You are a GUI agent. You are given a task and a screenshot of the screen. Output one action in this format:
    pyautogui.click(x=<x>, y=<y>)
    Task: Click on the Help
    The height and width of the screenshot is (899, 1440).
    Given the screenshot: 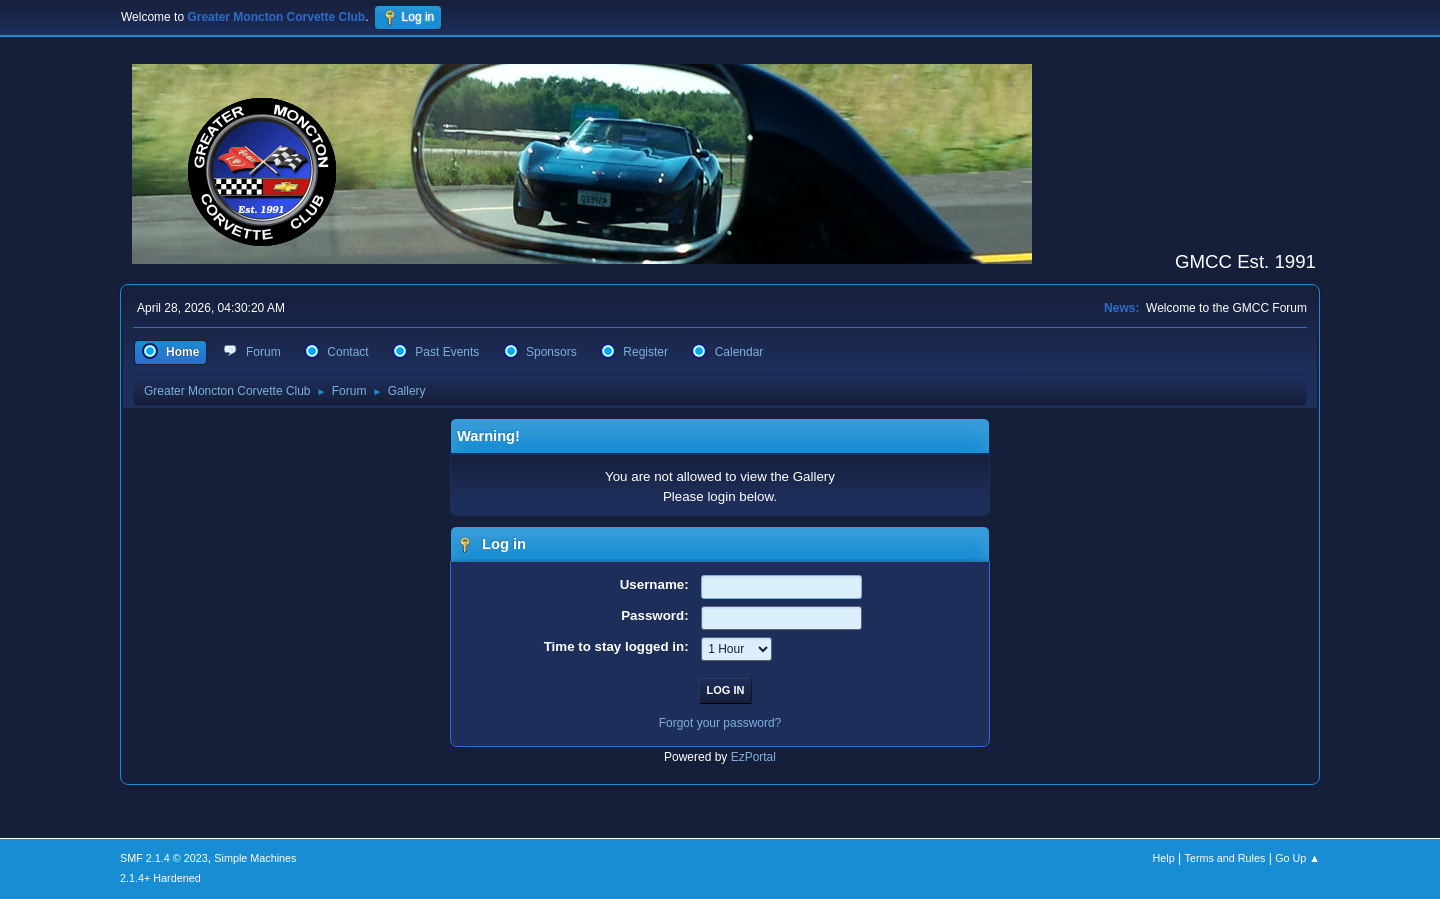 What is the action you would take?
    pyautogui.click(x=1164, y=858)
    